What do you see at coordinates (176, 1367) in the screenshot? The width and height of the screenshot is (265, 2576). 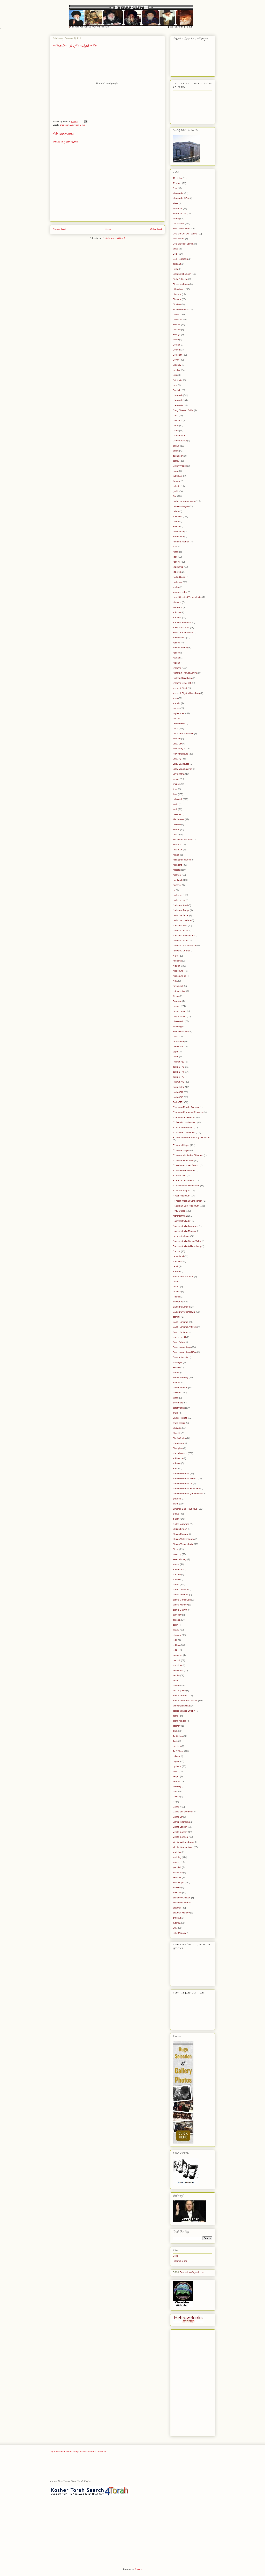 I see `sassov` at bounding box center [176, 1367].